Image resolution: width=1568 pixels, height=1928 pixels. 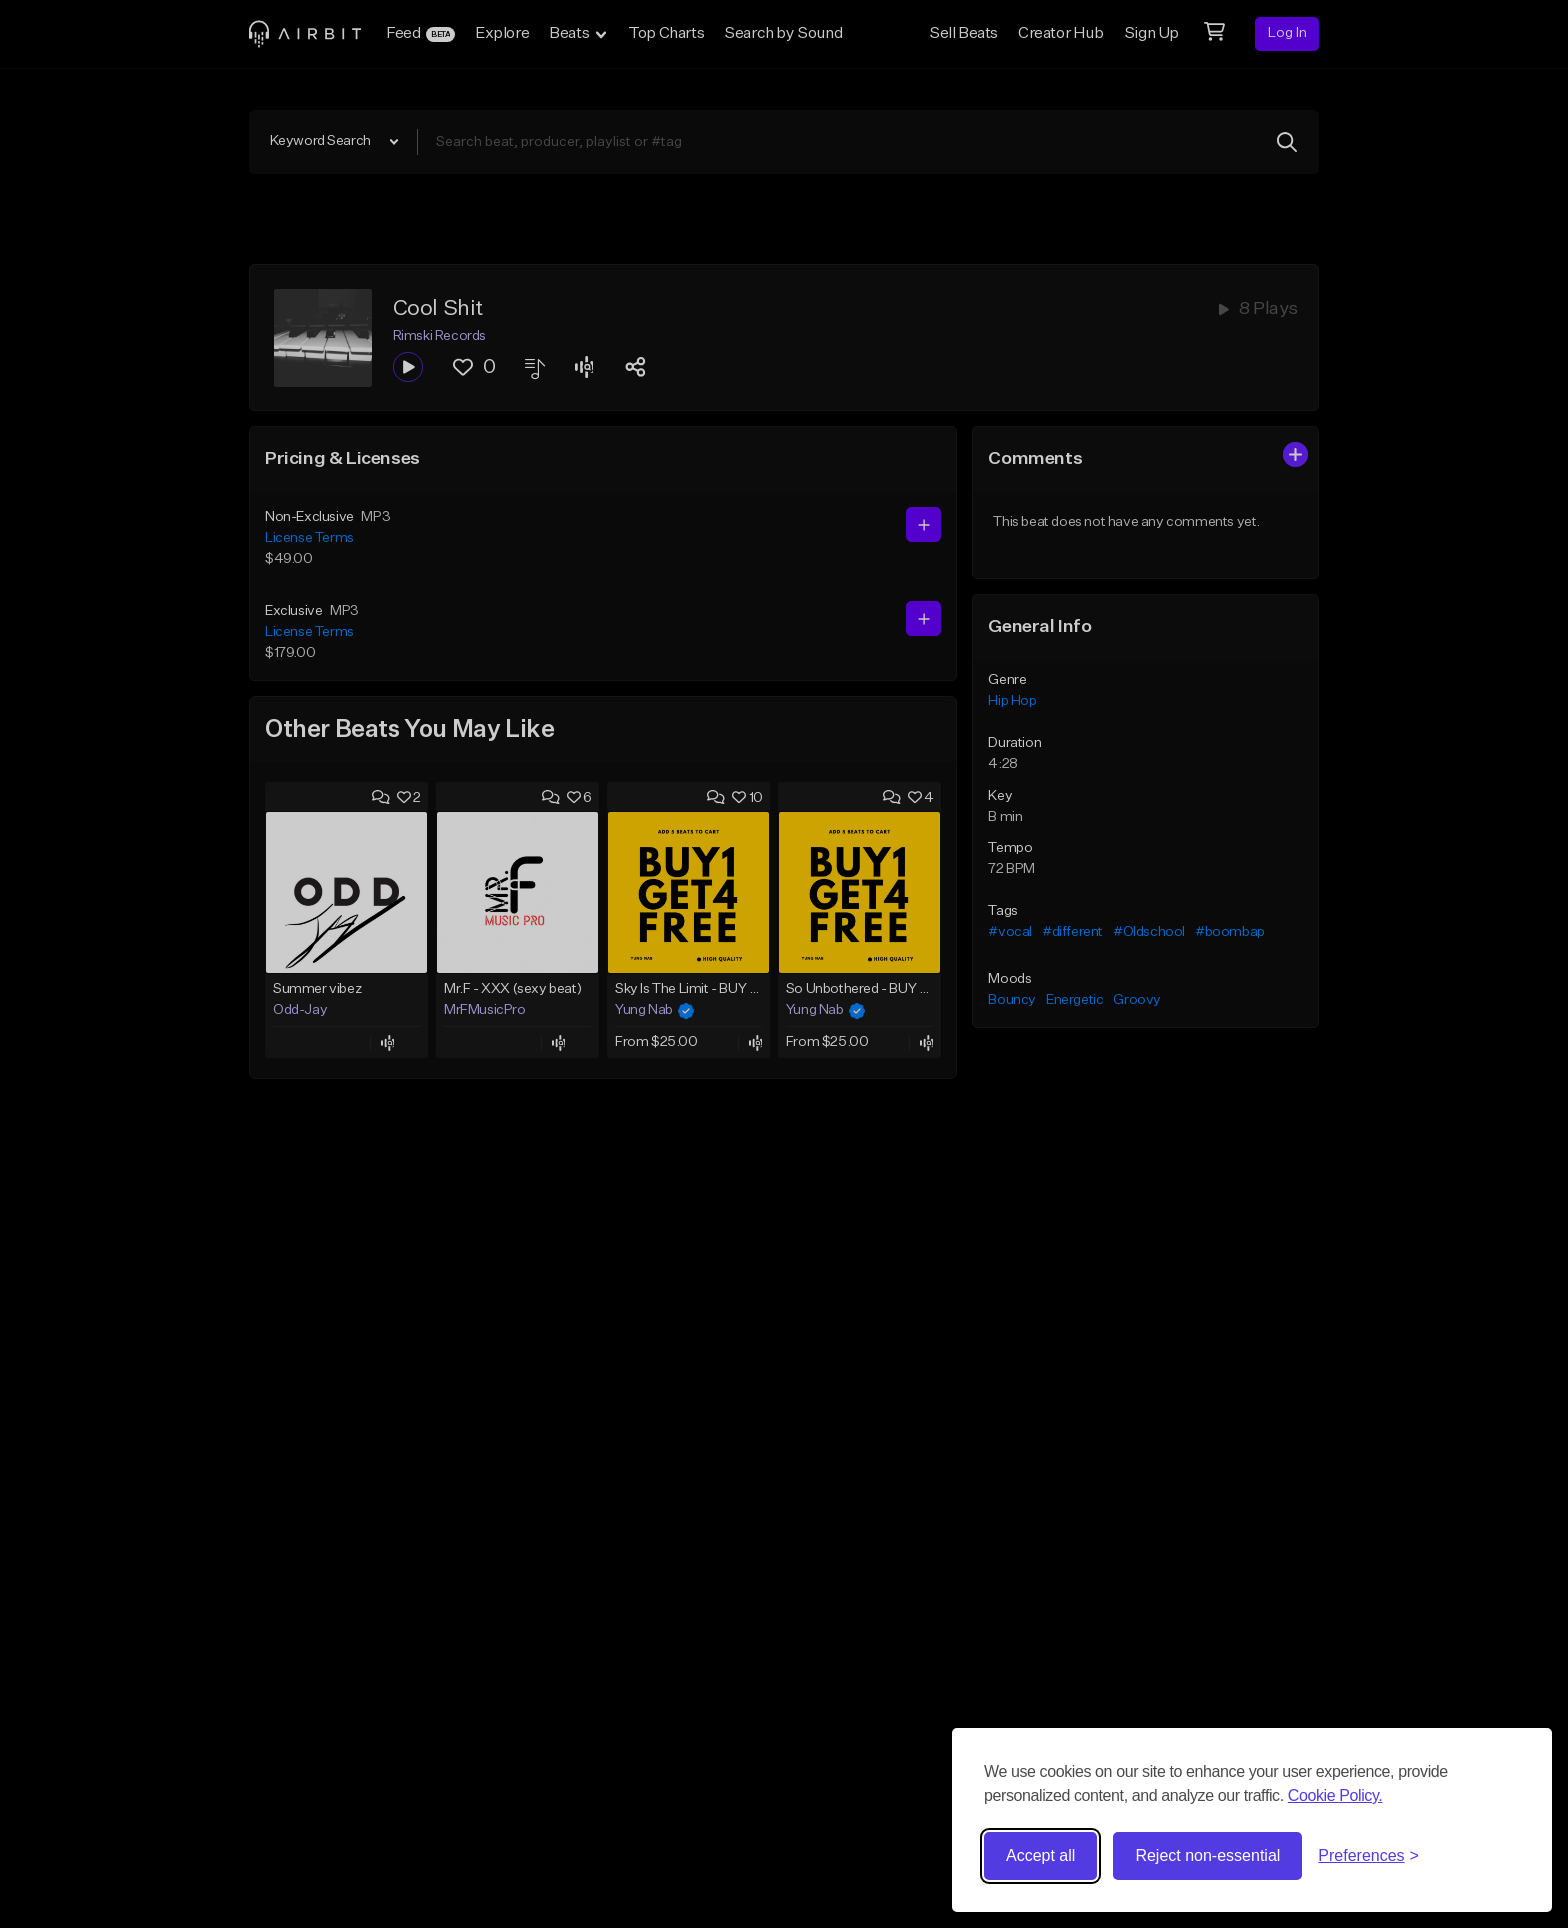 What do you see at coordinates (1207, 1855) in the screenshot?
I see `Reject non-essential` at bounding box center [1207, 1855].